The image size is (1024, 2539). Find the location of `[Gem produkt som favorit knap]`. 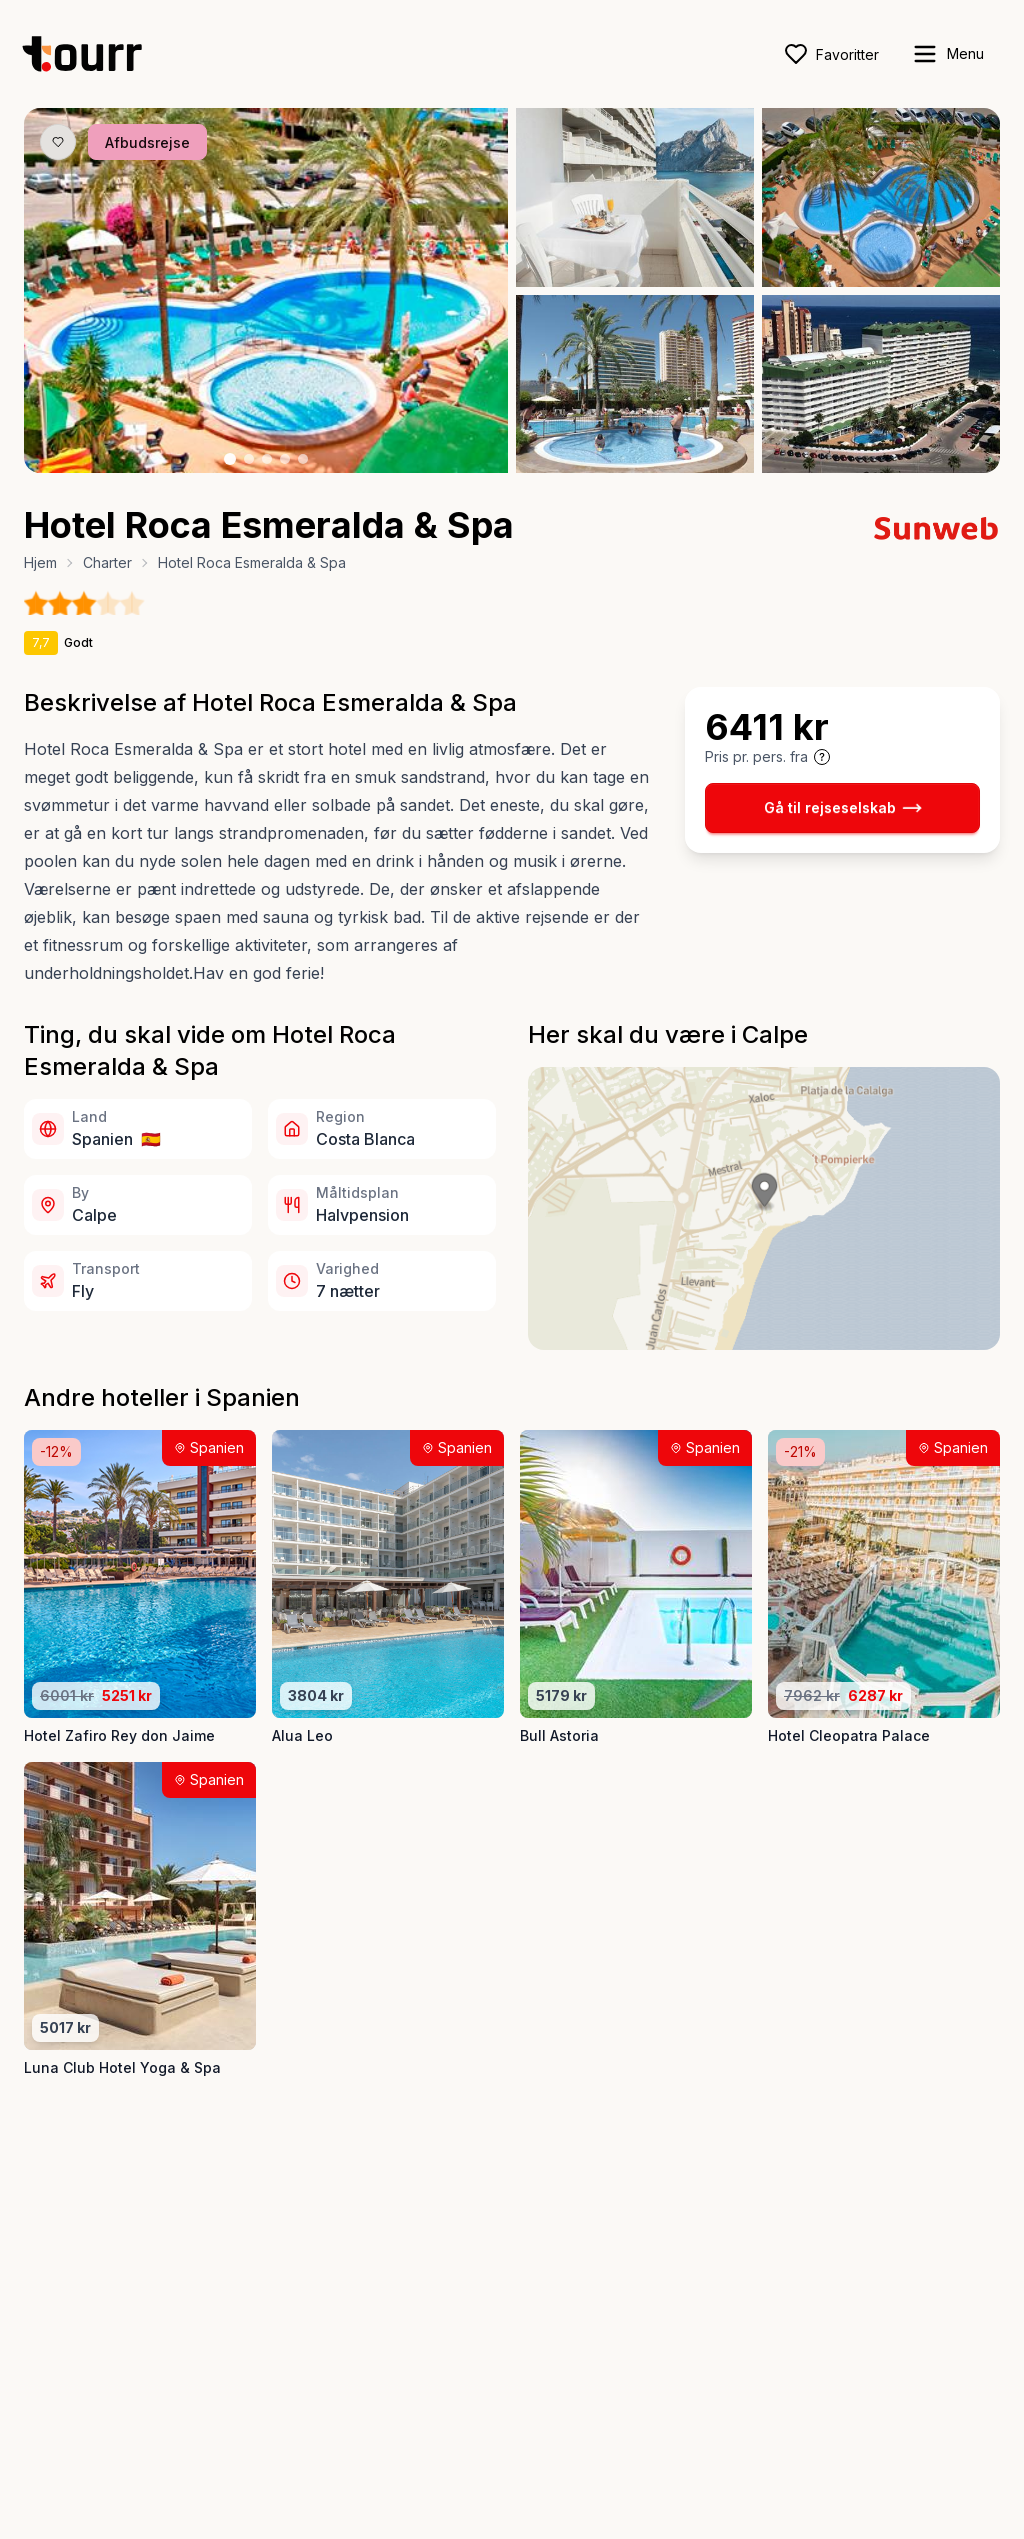

[Gem produkt som favorit knap] is located at coordinates (58, 142).